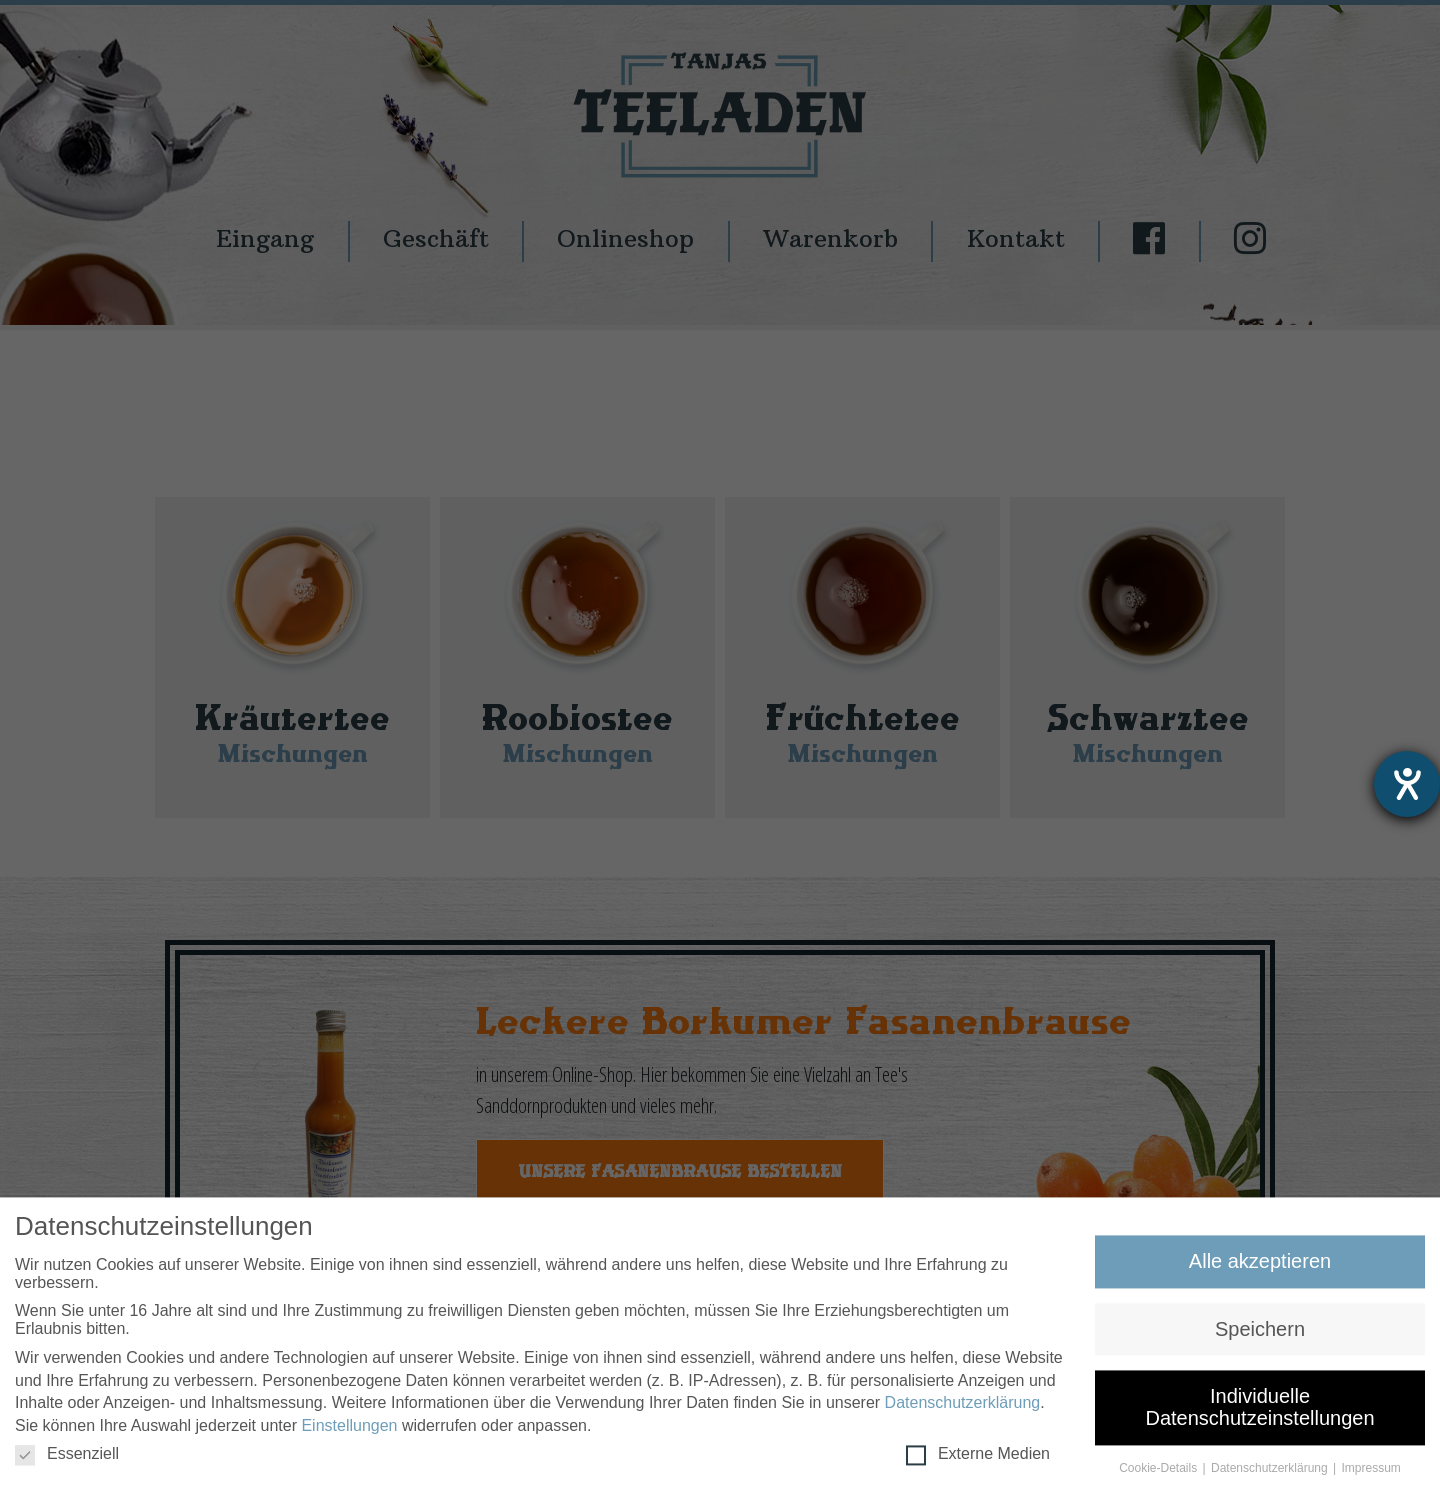 This screenshot has width=1440, height=1502. What do you see at coordinates (1371, 1475) in the screenshot?
I see `Impressum` at bounding box center [1371, 1475].